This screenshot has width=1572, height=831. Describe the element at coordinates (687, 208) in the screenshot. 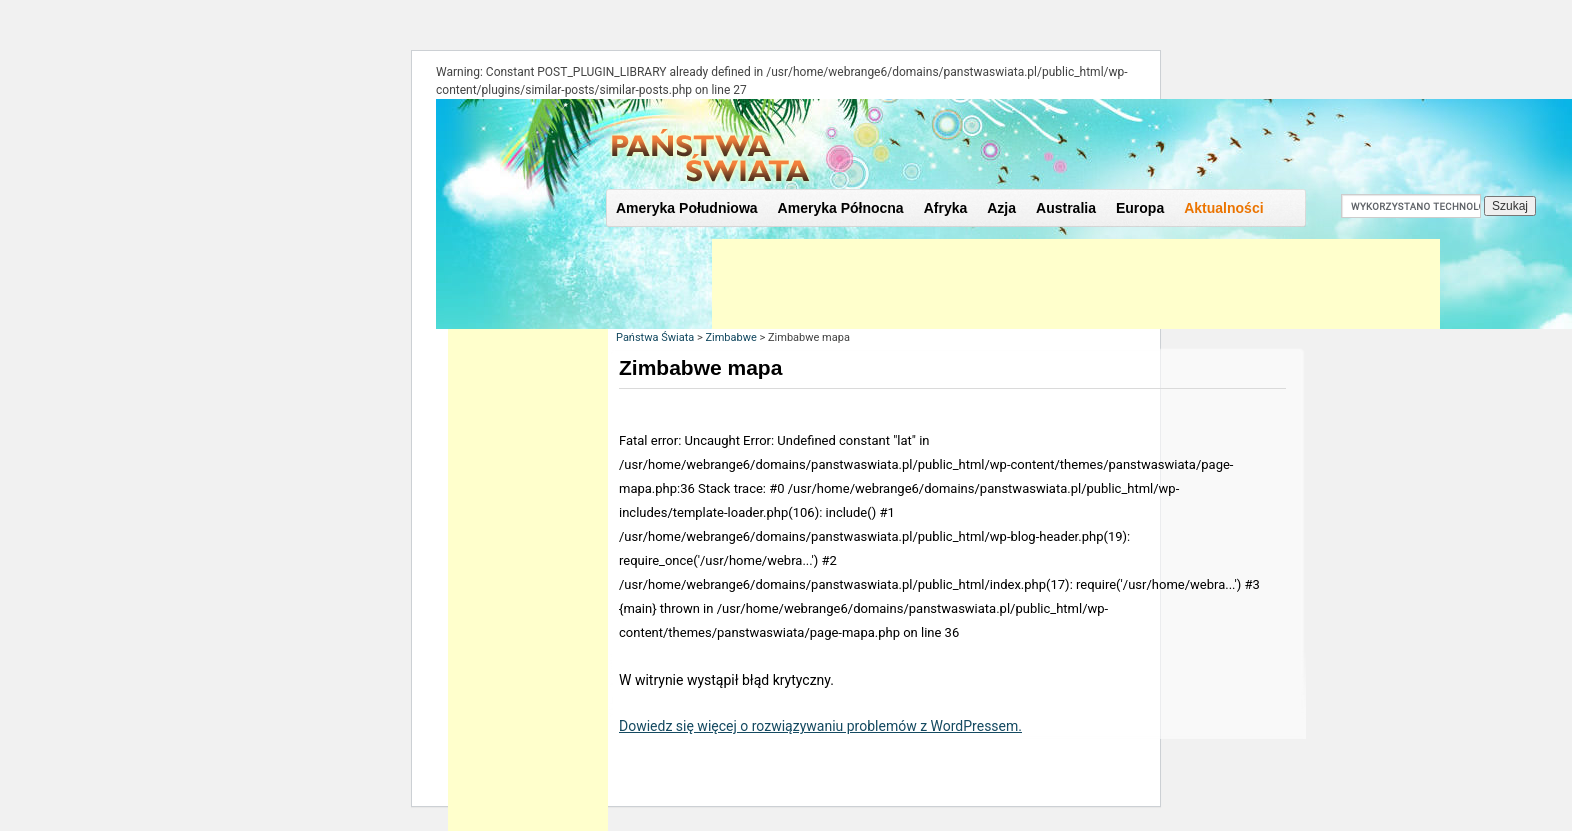

I see `Ameryka Południowa` at that location.